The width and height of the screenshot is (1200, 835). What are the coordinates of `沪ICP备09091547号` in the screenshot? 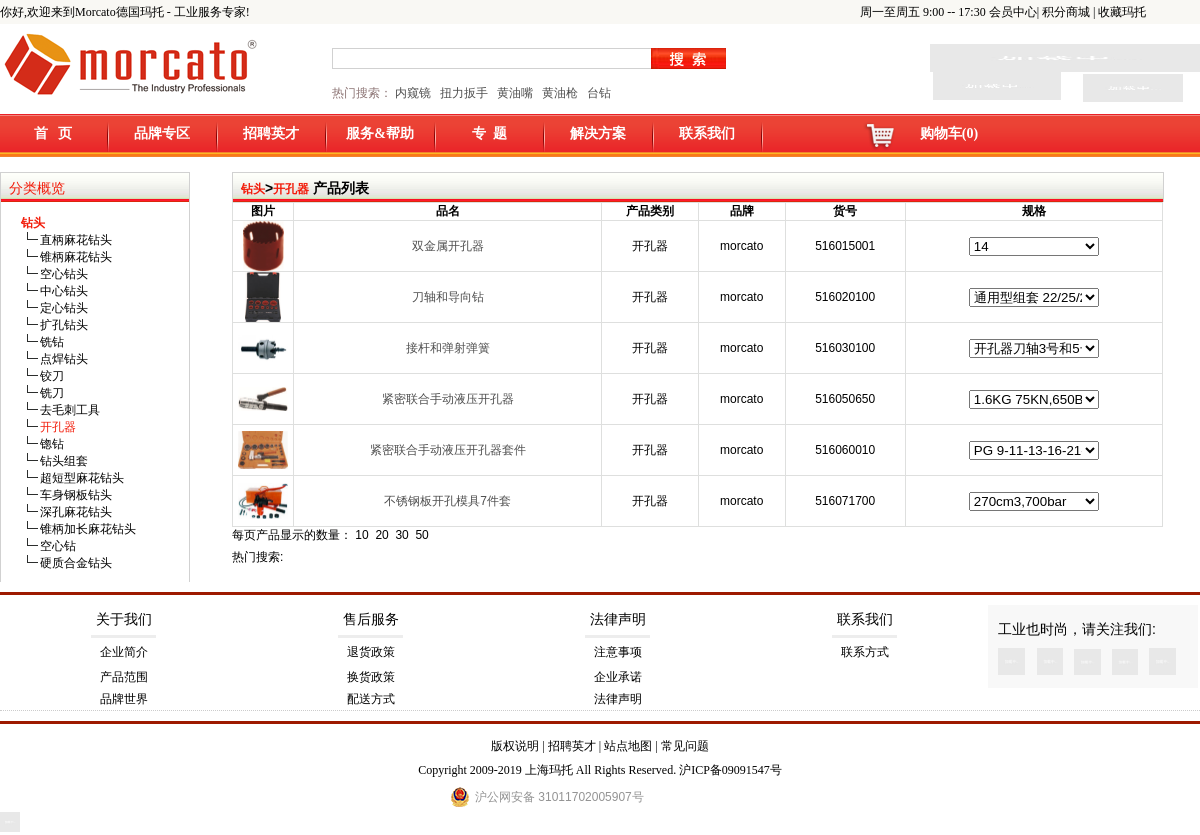 It's located at (730, 770).